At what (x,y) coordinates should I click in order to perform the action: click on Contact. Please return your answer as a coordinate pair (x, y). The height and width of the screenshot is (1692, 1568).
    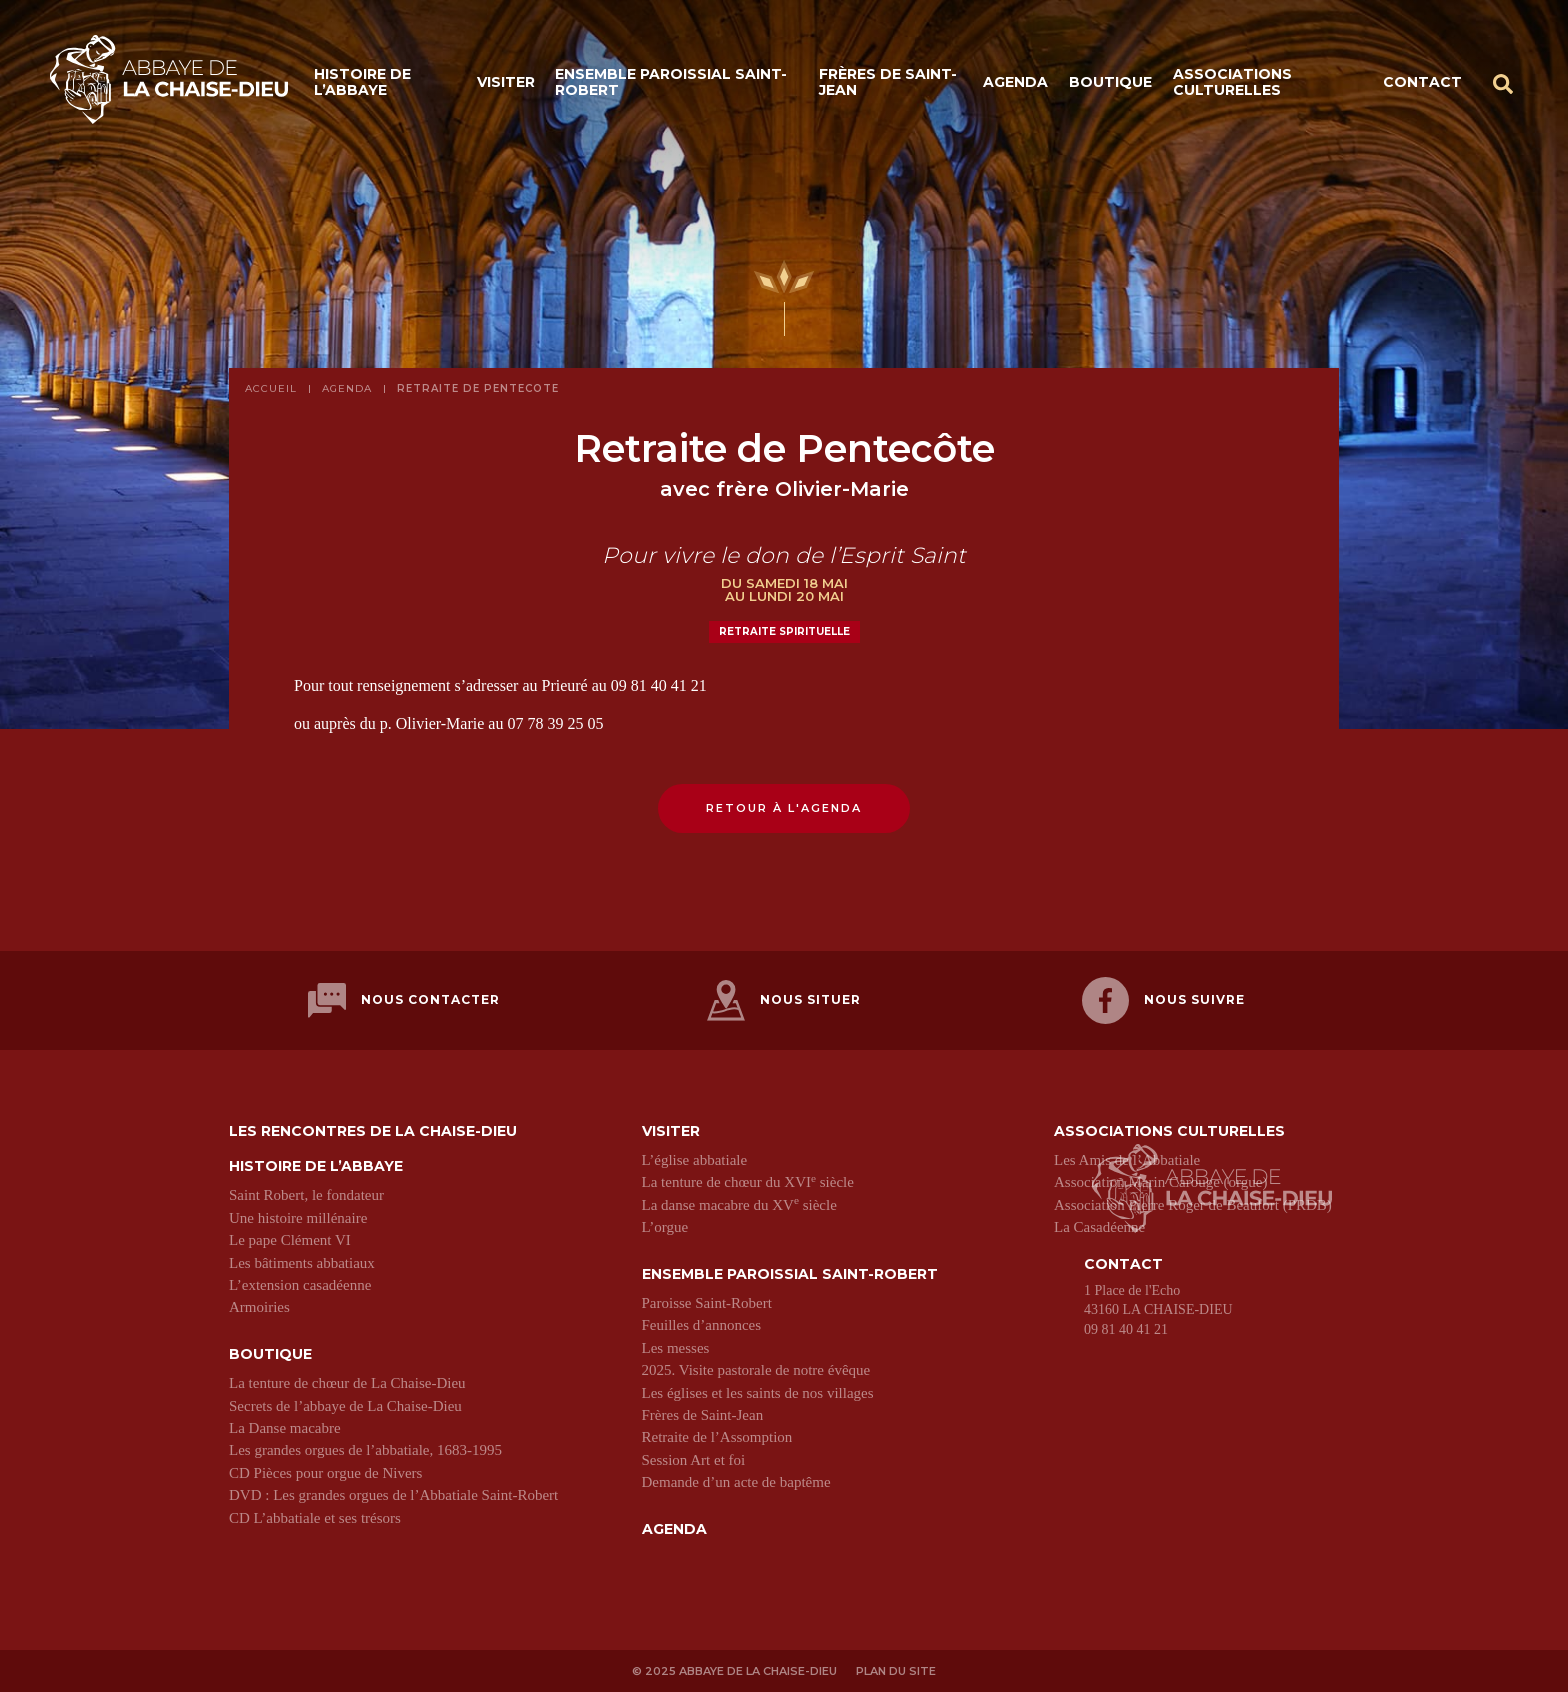
    Looking at the image, I should click on (1422, 82).